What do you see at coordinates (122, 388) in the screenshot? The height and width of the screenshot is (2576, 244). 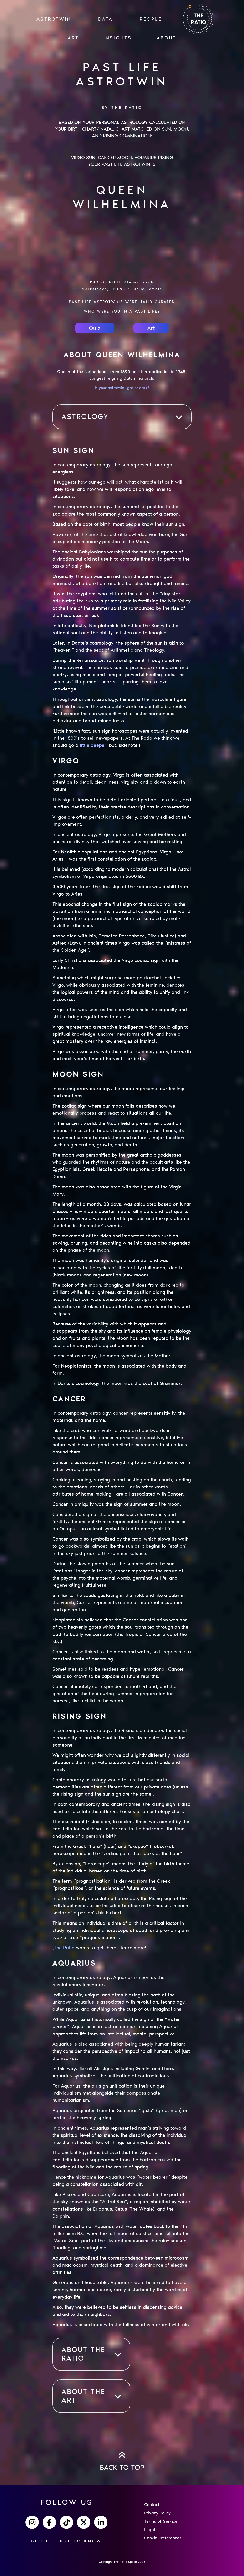 I see `Is your astrotwin light or dark?` at bounding box center [122, 388].